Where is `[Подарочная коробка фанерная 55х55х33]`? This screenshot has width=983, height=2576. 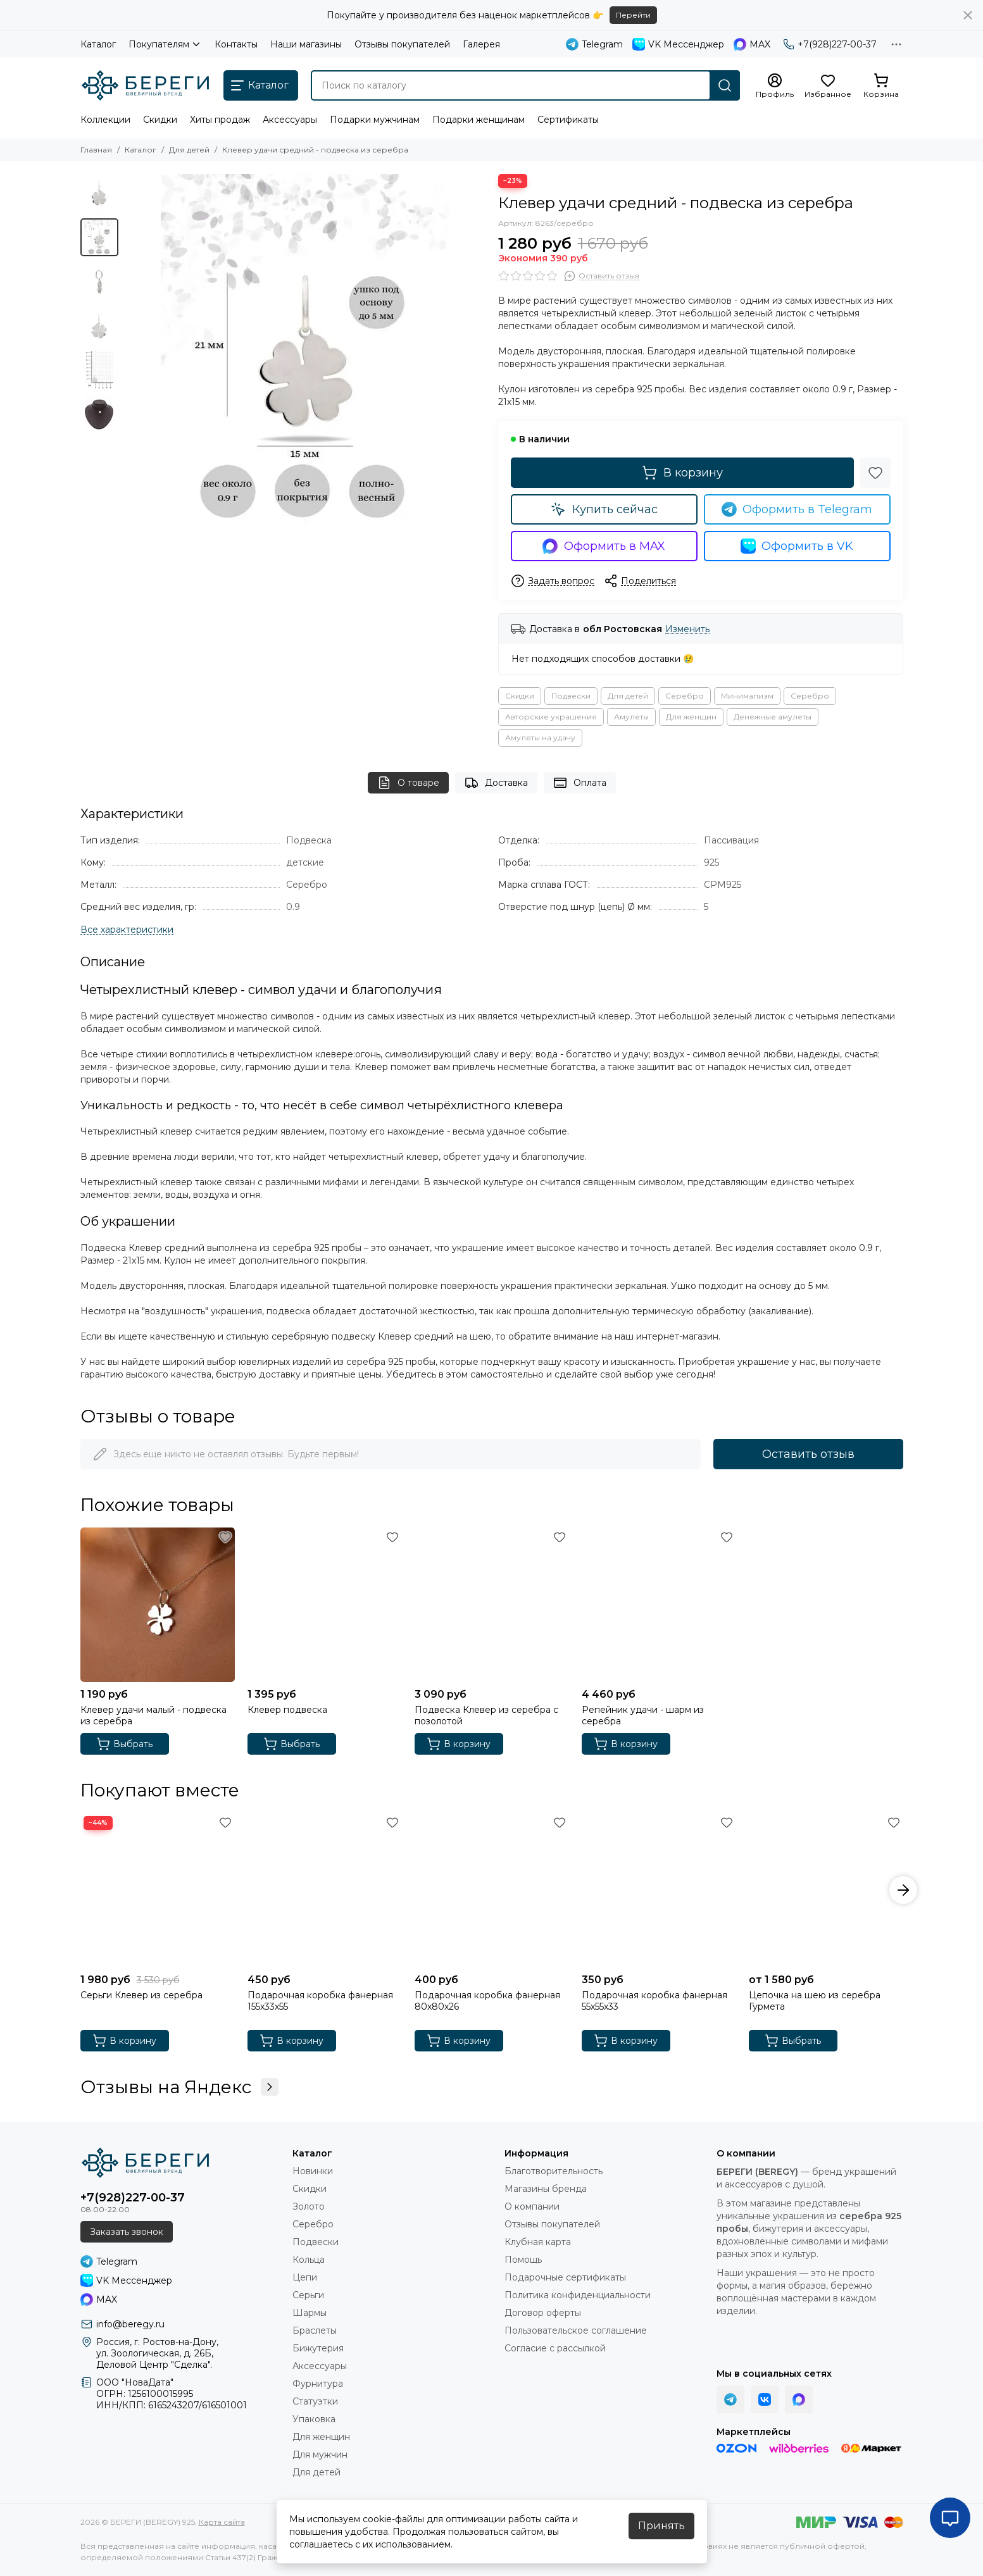 [Подарочная коробка фанерная 55х55х33] is located at coordinates (659, 1890).